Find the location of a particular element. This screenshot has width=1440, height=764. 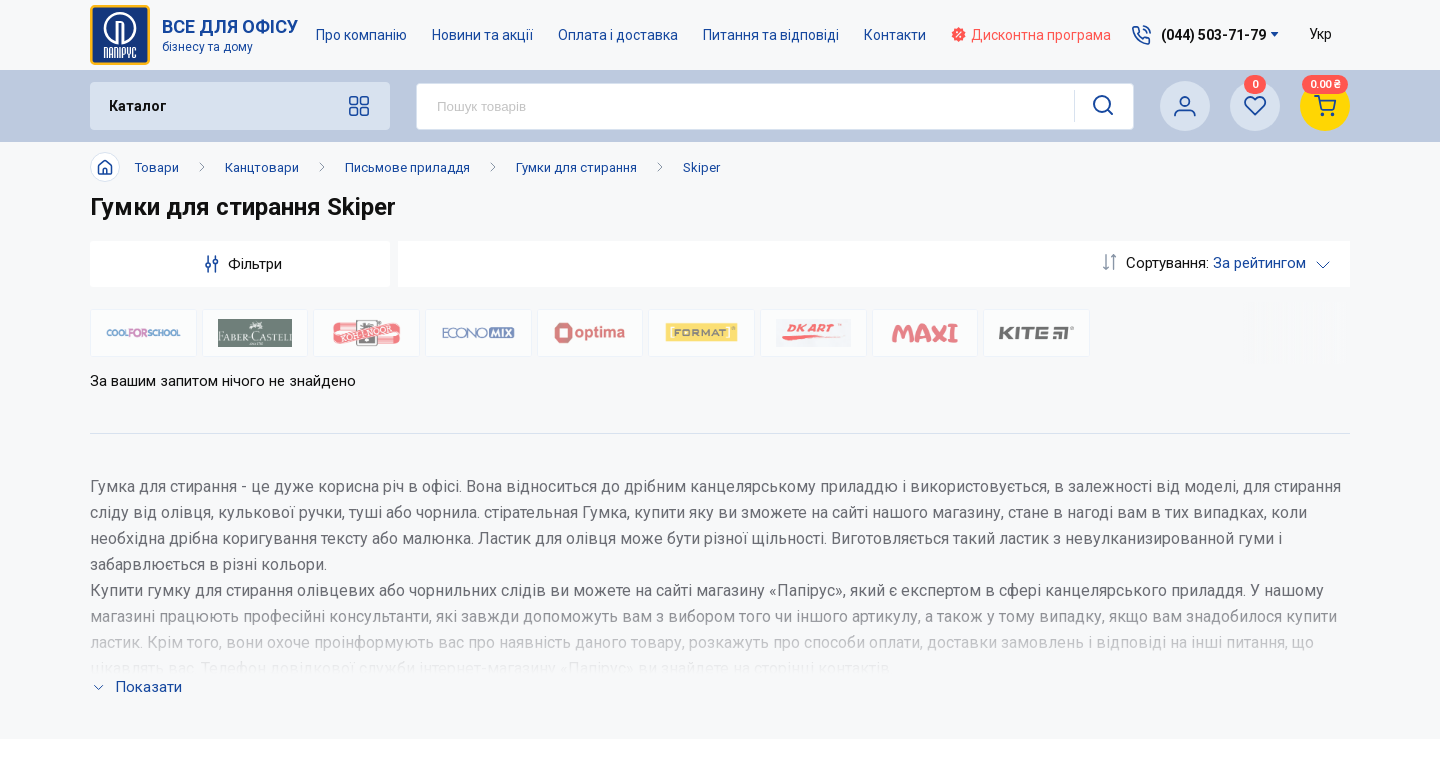

Дисконтна програма is located at coordinates (1031, 35).